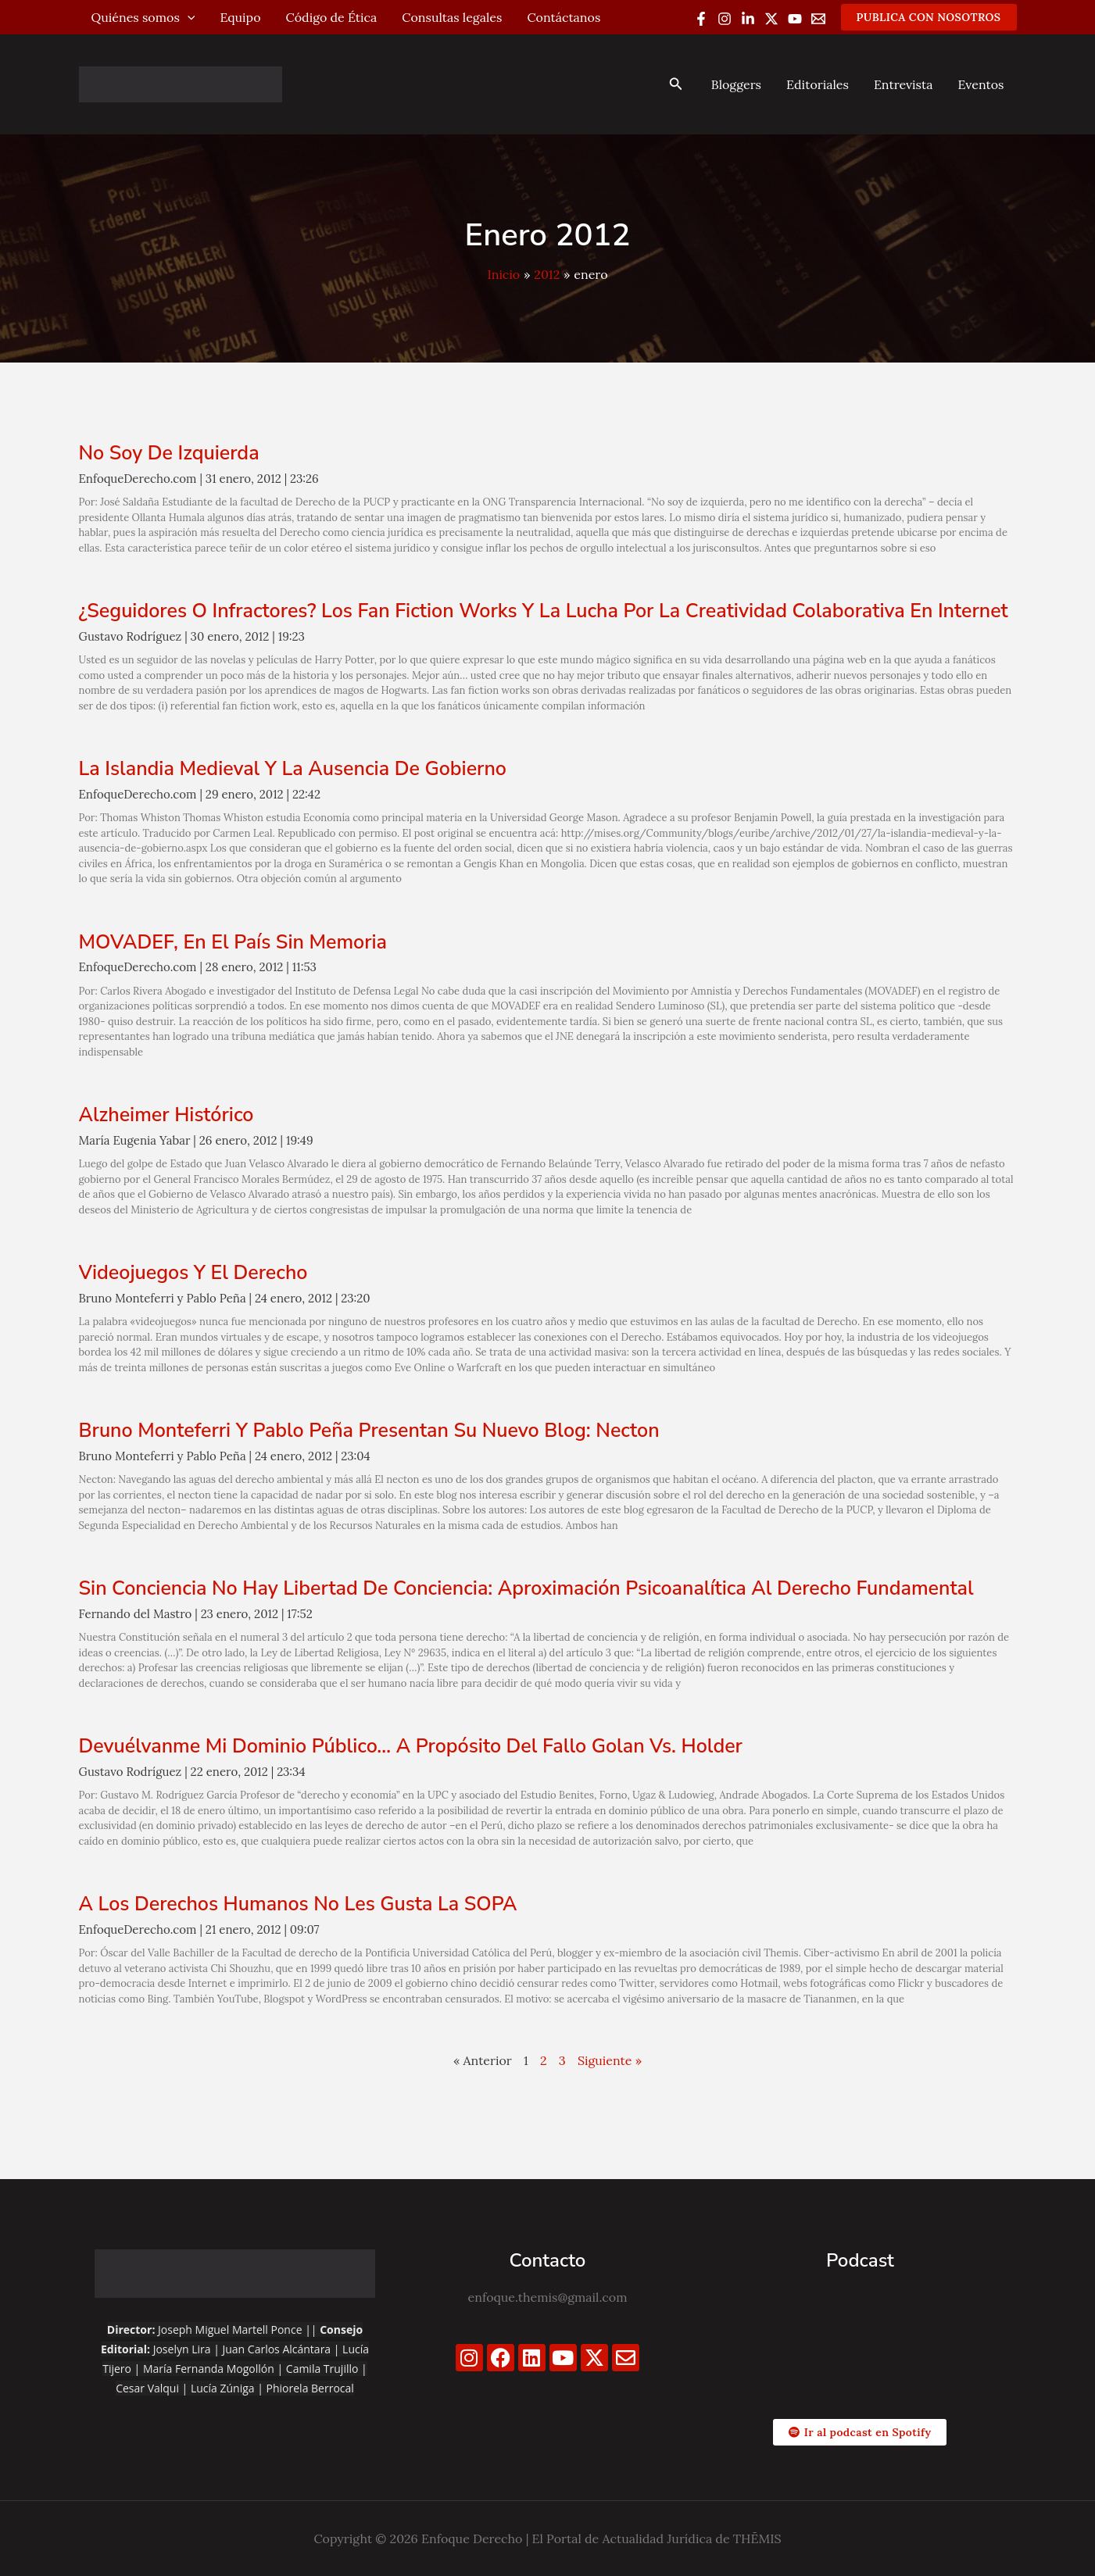 The image size is (1095, 2576). Describe the element at coordinates (795, 19) in the screenshot. I see `[YouTube]` at that location.